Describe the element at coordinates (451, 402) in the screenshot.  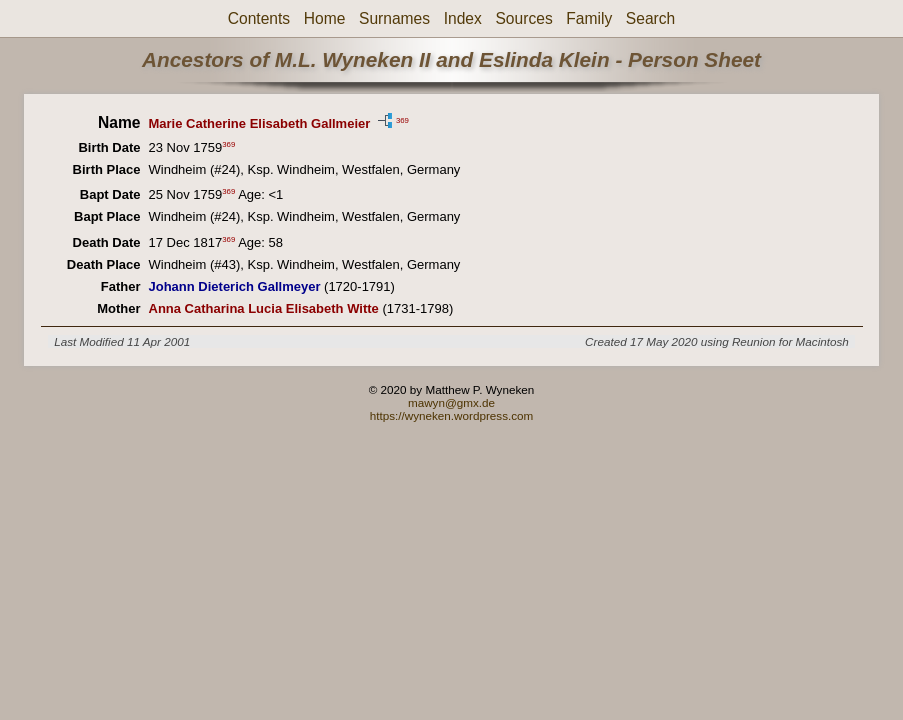
I see `mawyn@gmx.de` at that location.